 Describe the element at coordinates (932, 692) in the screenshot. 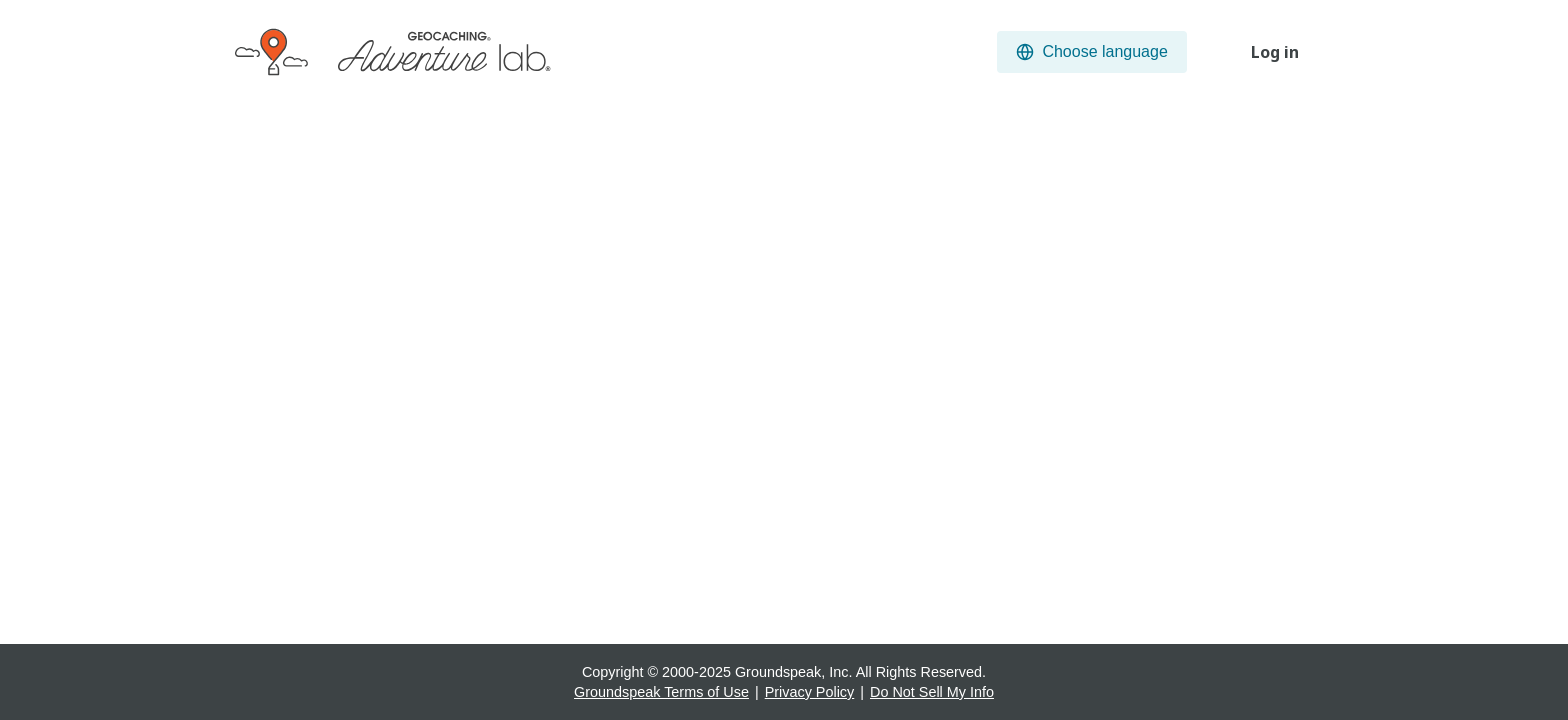

I see `Do Not Sell My Info` at that location.